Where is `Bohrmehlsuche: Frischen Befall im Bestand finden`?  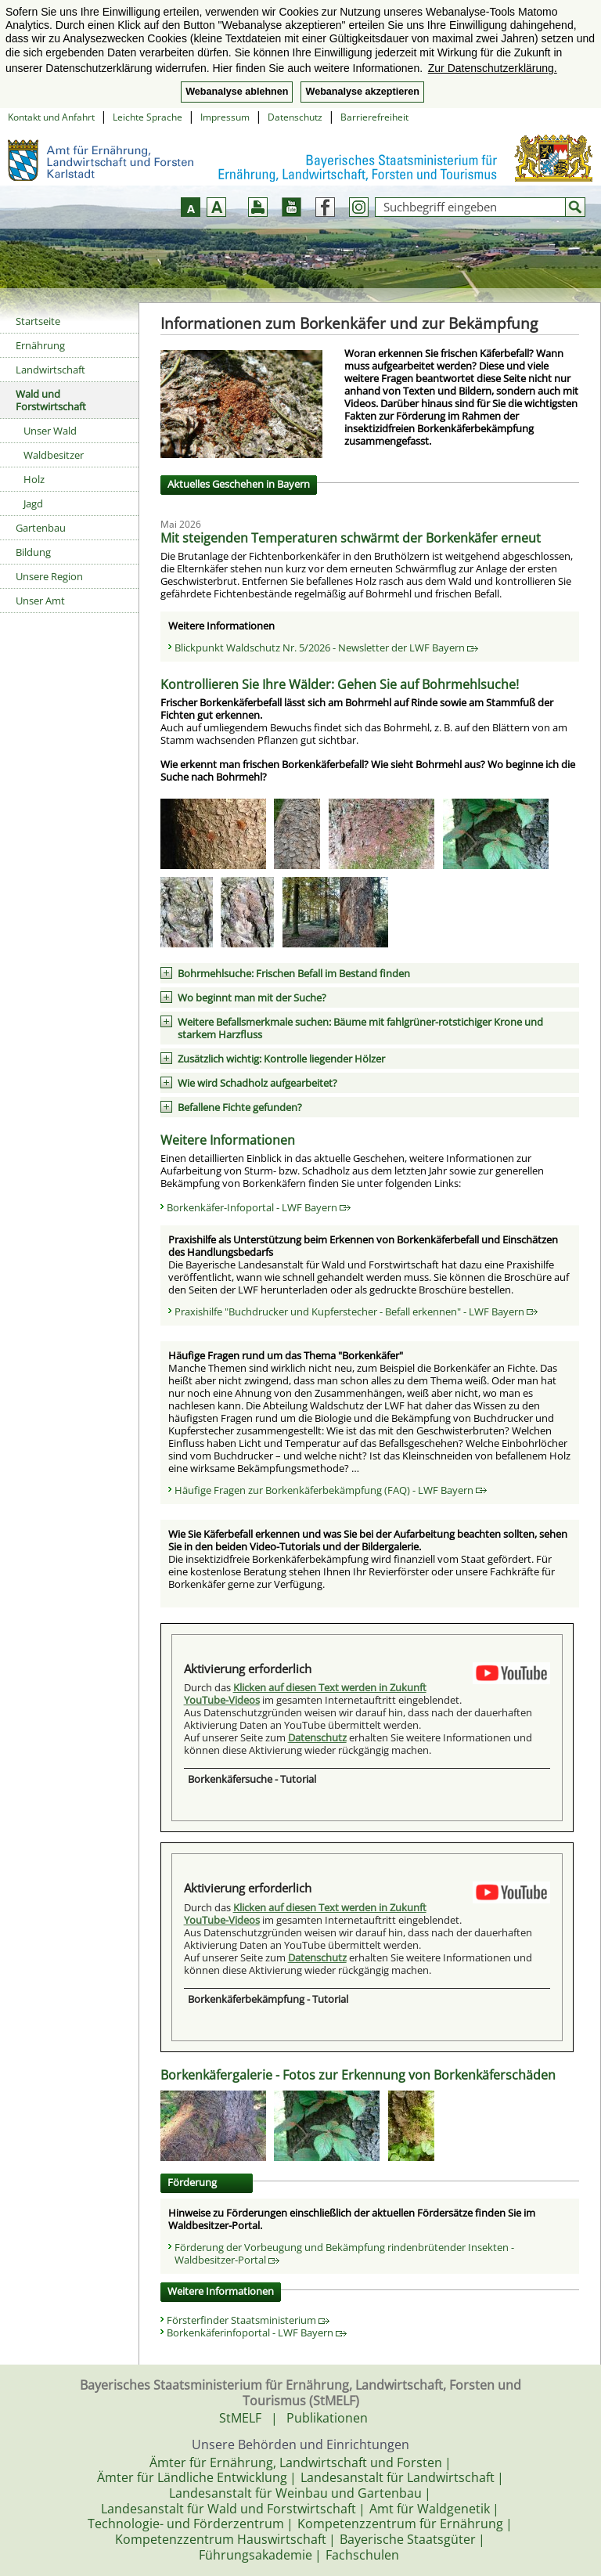 Bohrmehlsuche: Frischen Befall im Bestand finden is located at coordinates (294, 973).